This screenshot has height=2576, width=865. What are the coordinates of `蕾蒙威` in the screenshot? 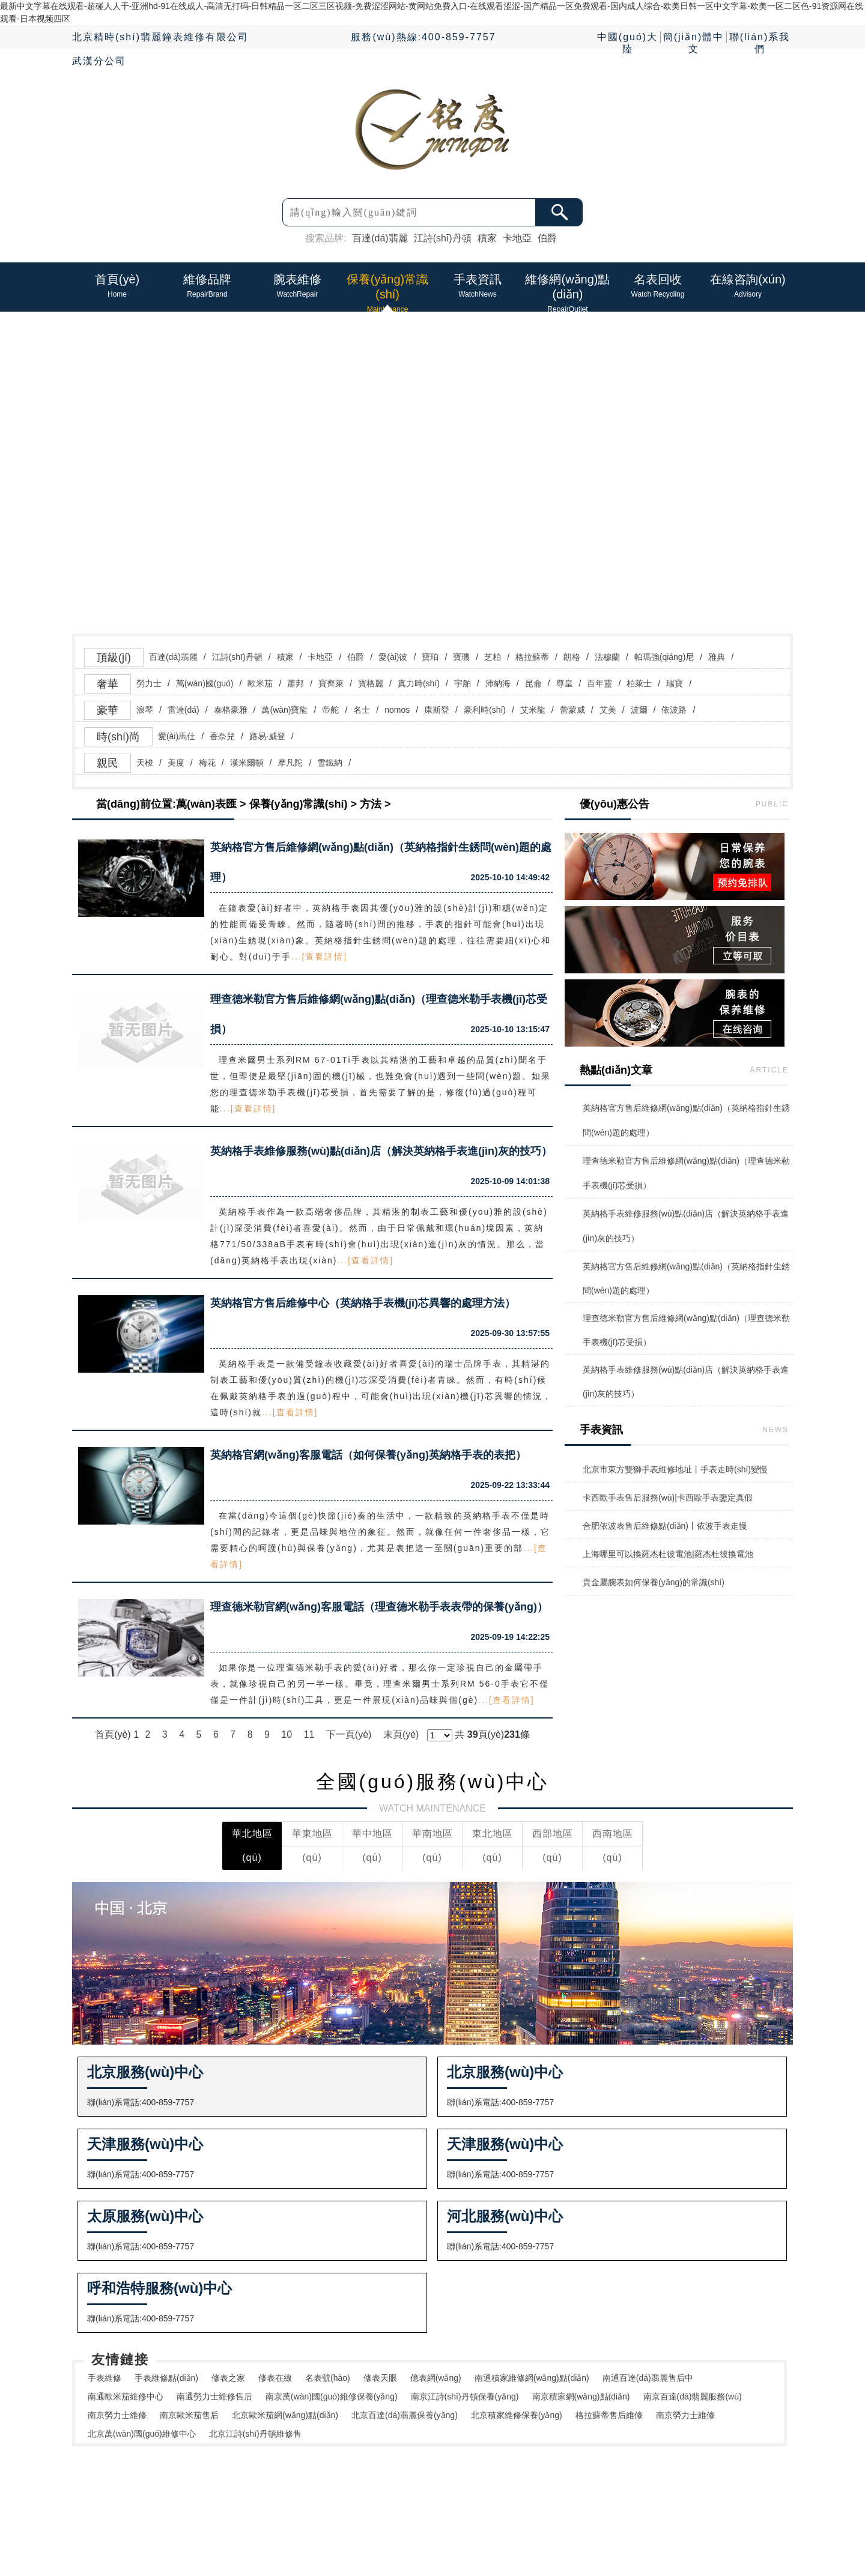 It's located at (572, 710).